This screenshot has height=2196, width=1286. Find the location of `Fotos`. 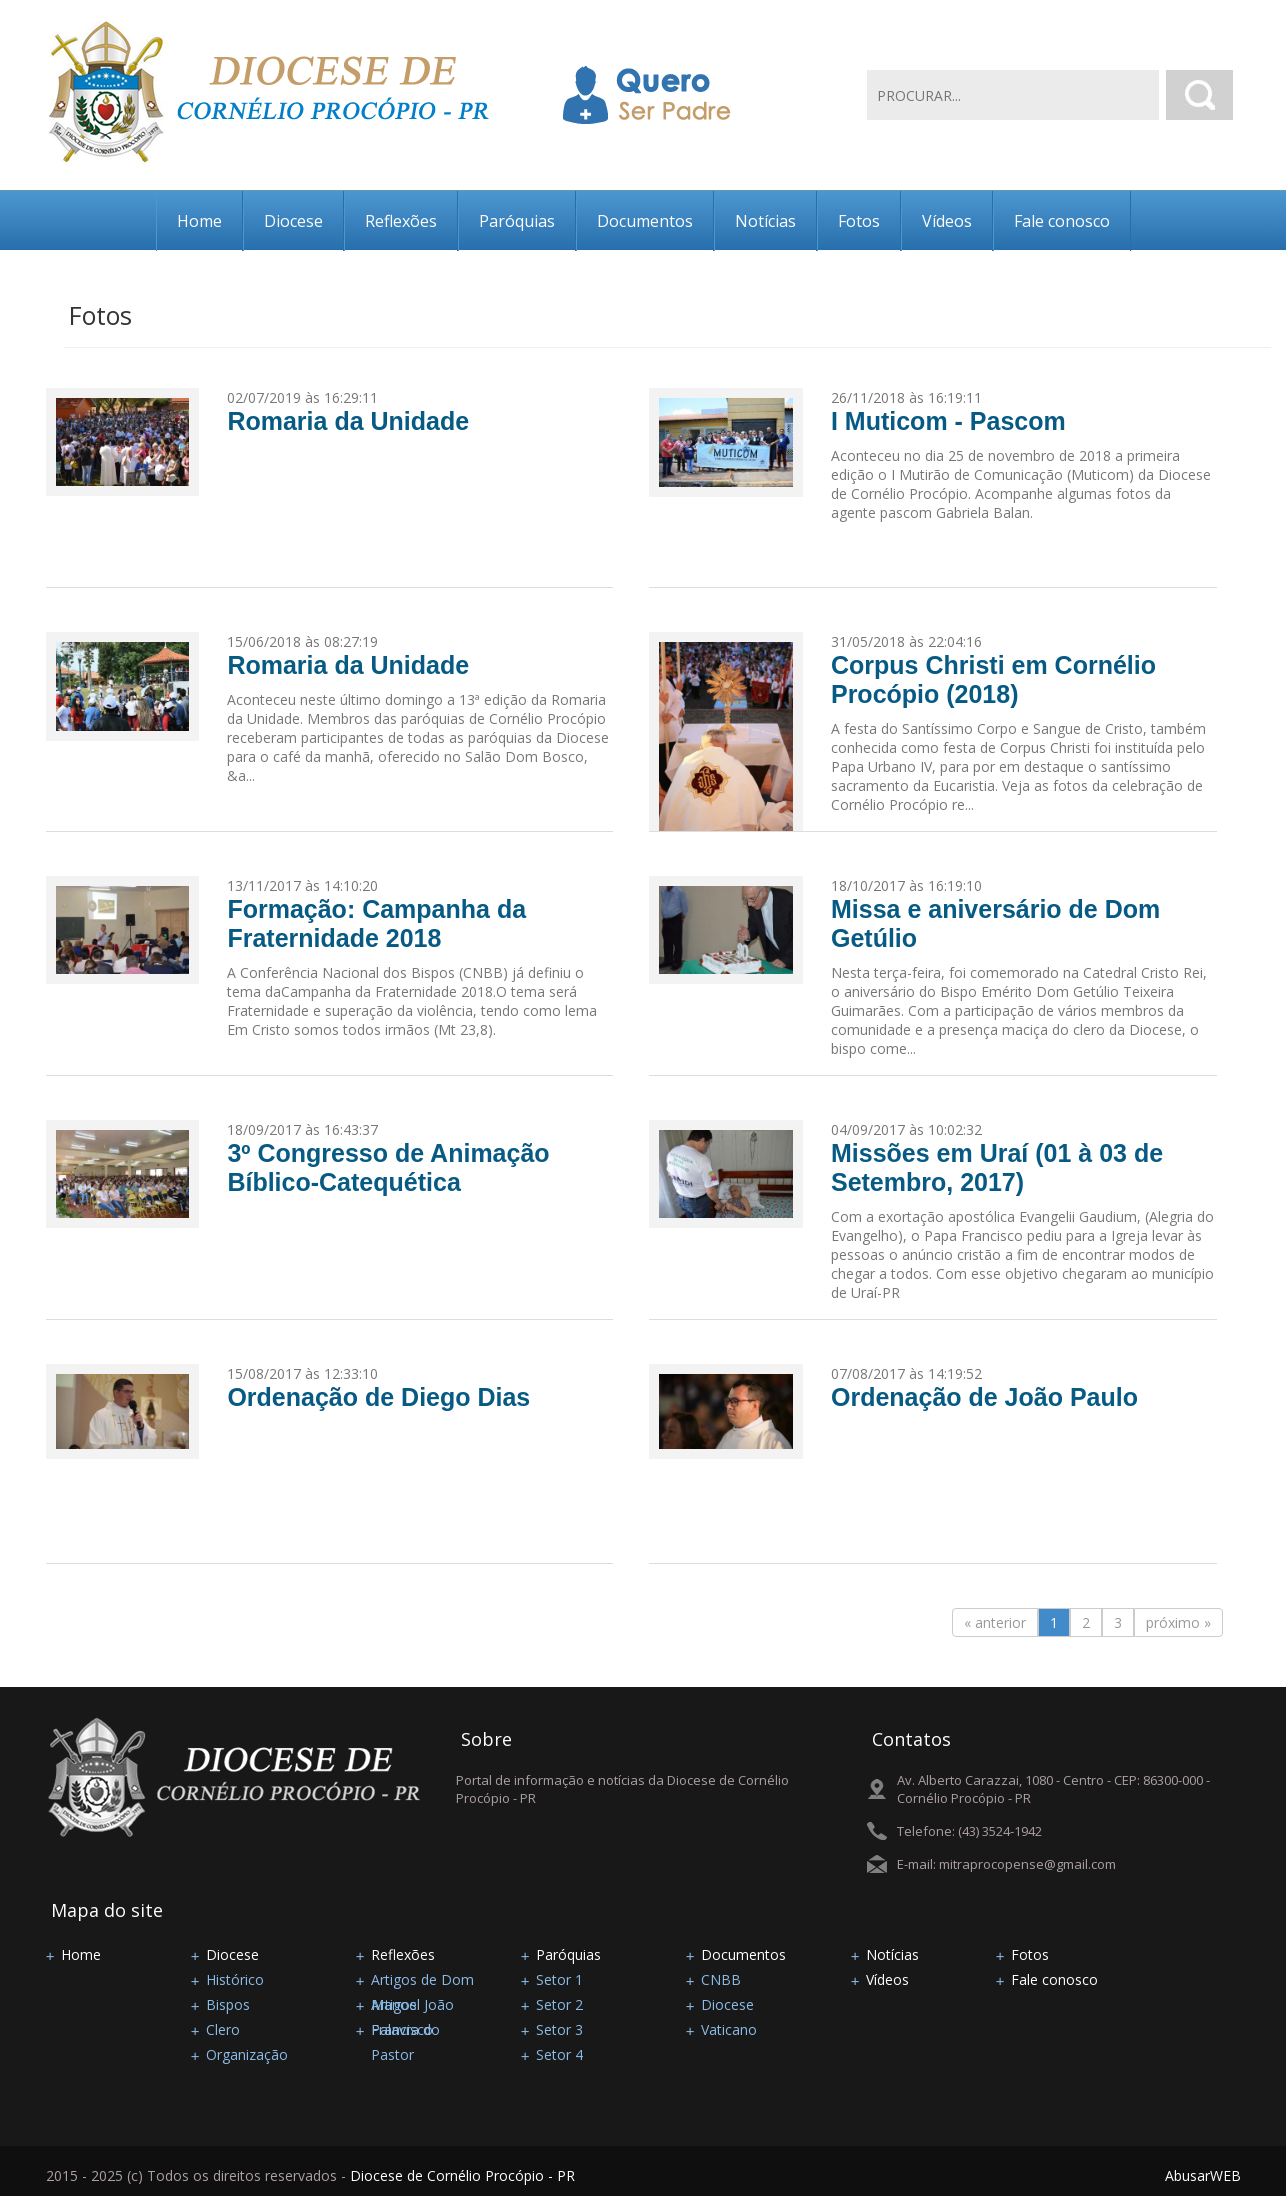

Fotos is located at coordinates (859, 221).